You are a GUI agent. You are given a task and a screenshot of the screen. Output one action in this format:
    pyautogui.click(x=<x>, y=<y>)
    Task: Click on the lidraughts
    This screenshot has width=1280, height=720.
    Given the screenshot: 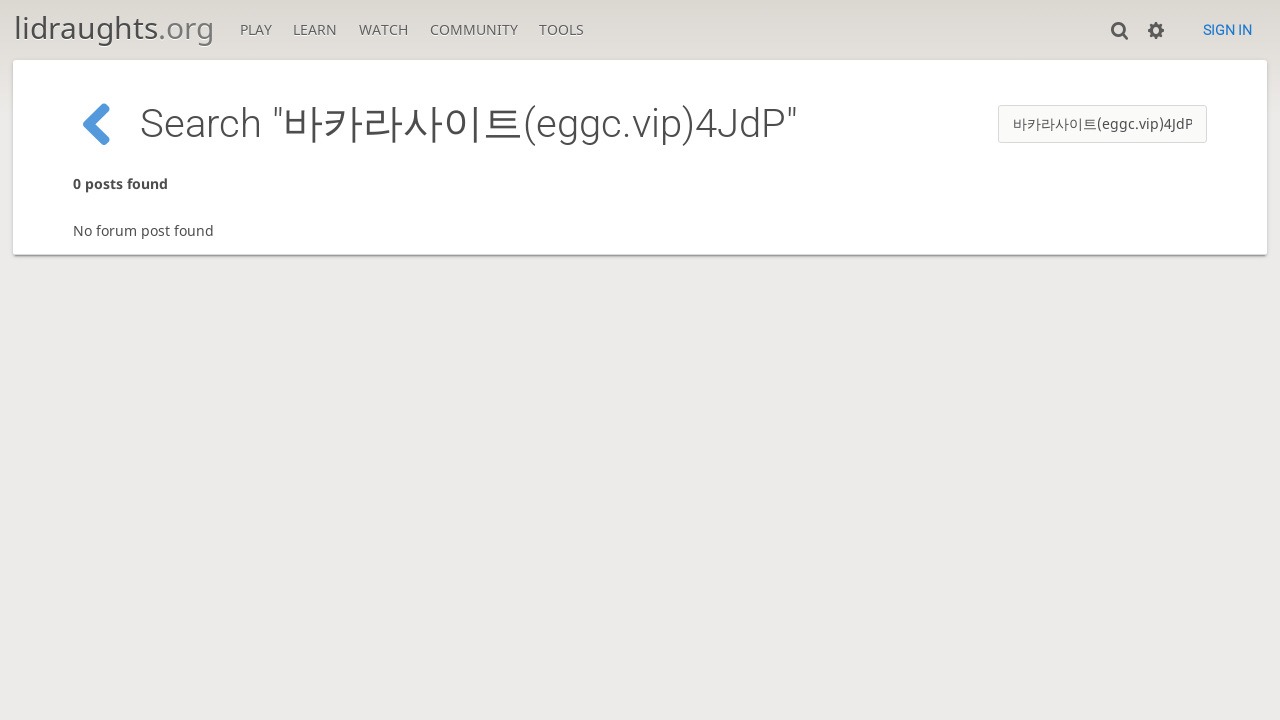 What is the action you would take?
    pyautogui.click(x=114, y=27)
    